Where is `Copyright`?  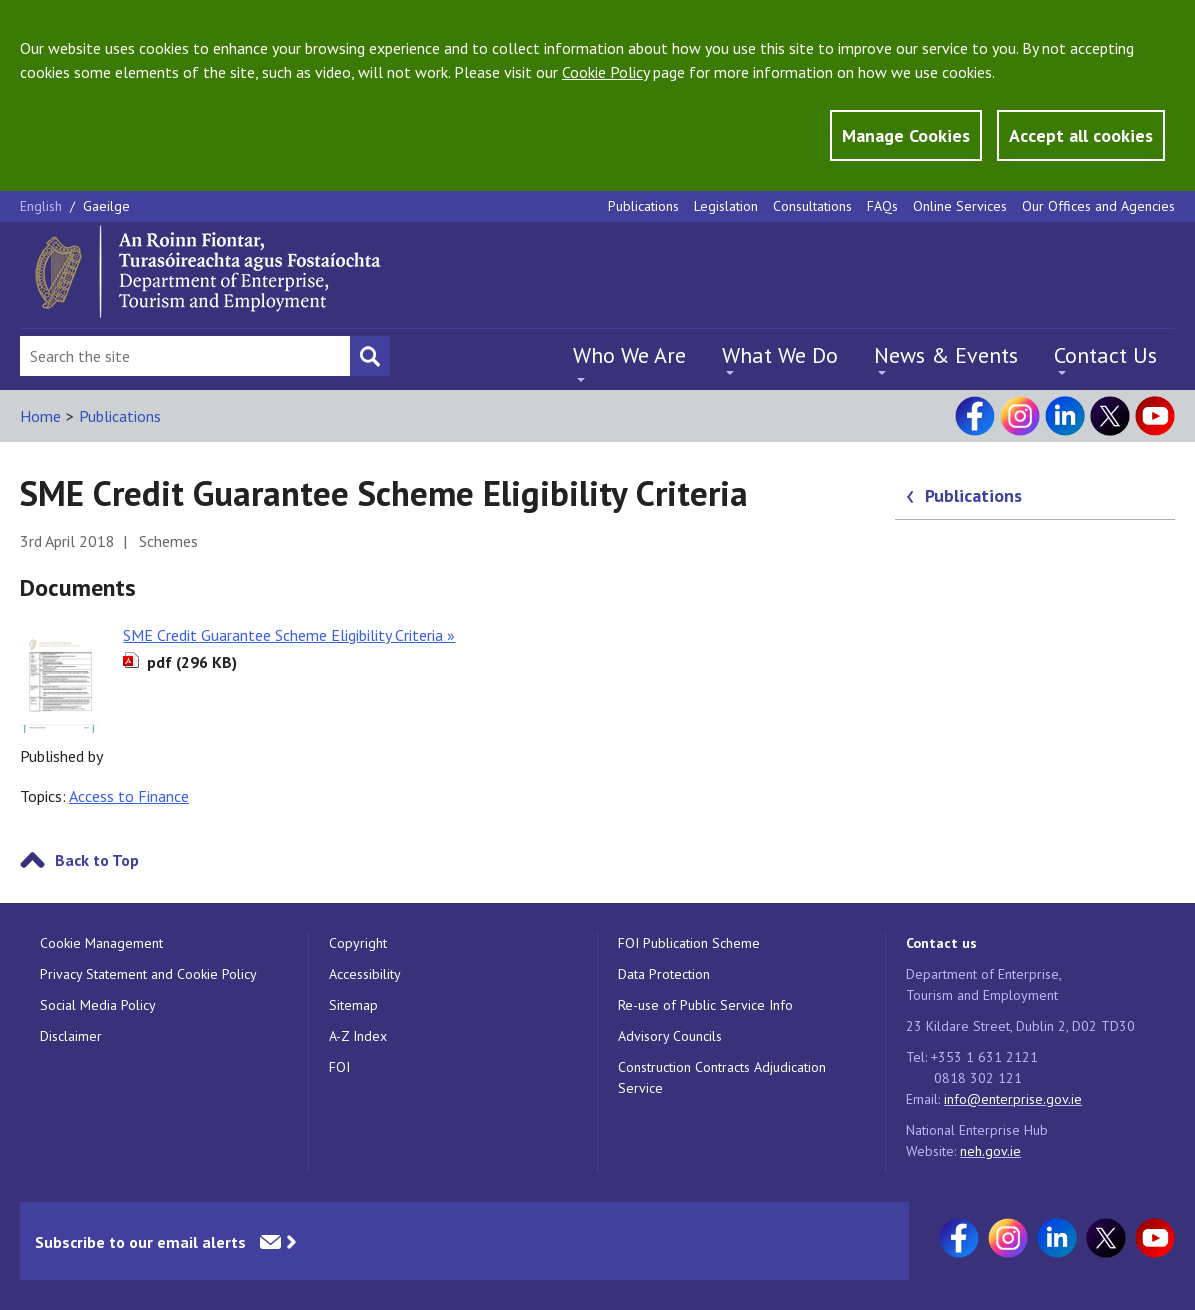 Copyright is located at coordinates (358, 943).